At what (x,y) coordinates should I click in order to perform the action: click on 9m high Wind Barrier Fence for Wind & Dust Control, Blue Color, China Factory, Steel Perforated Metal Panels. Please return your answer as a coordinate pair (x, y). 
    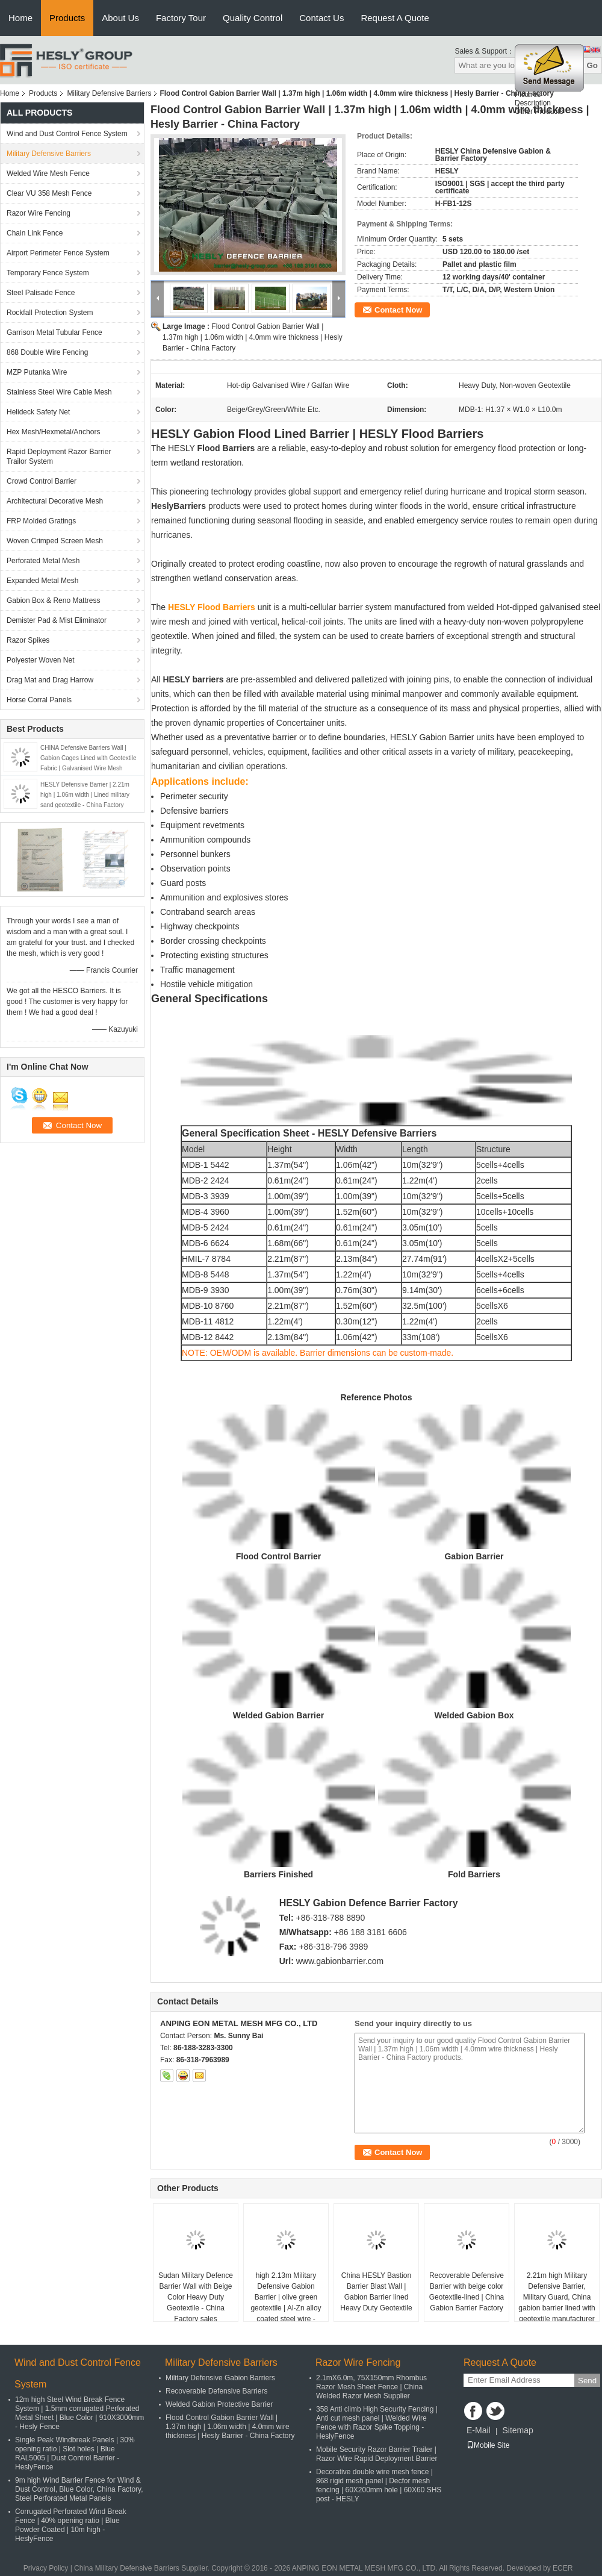
    Looking at the image, I should click on (79, 2489).